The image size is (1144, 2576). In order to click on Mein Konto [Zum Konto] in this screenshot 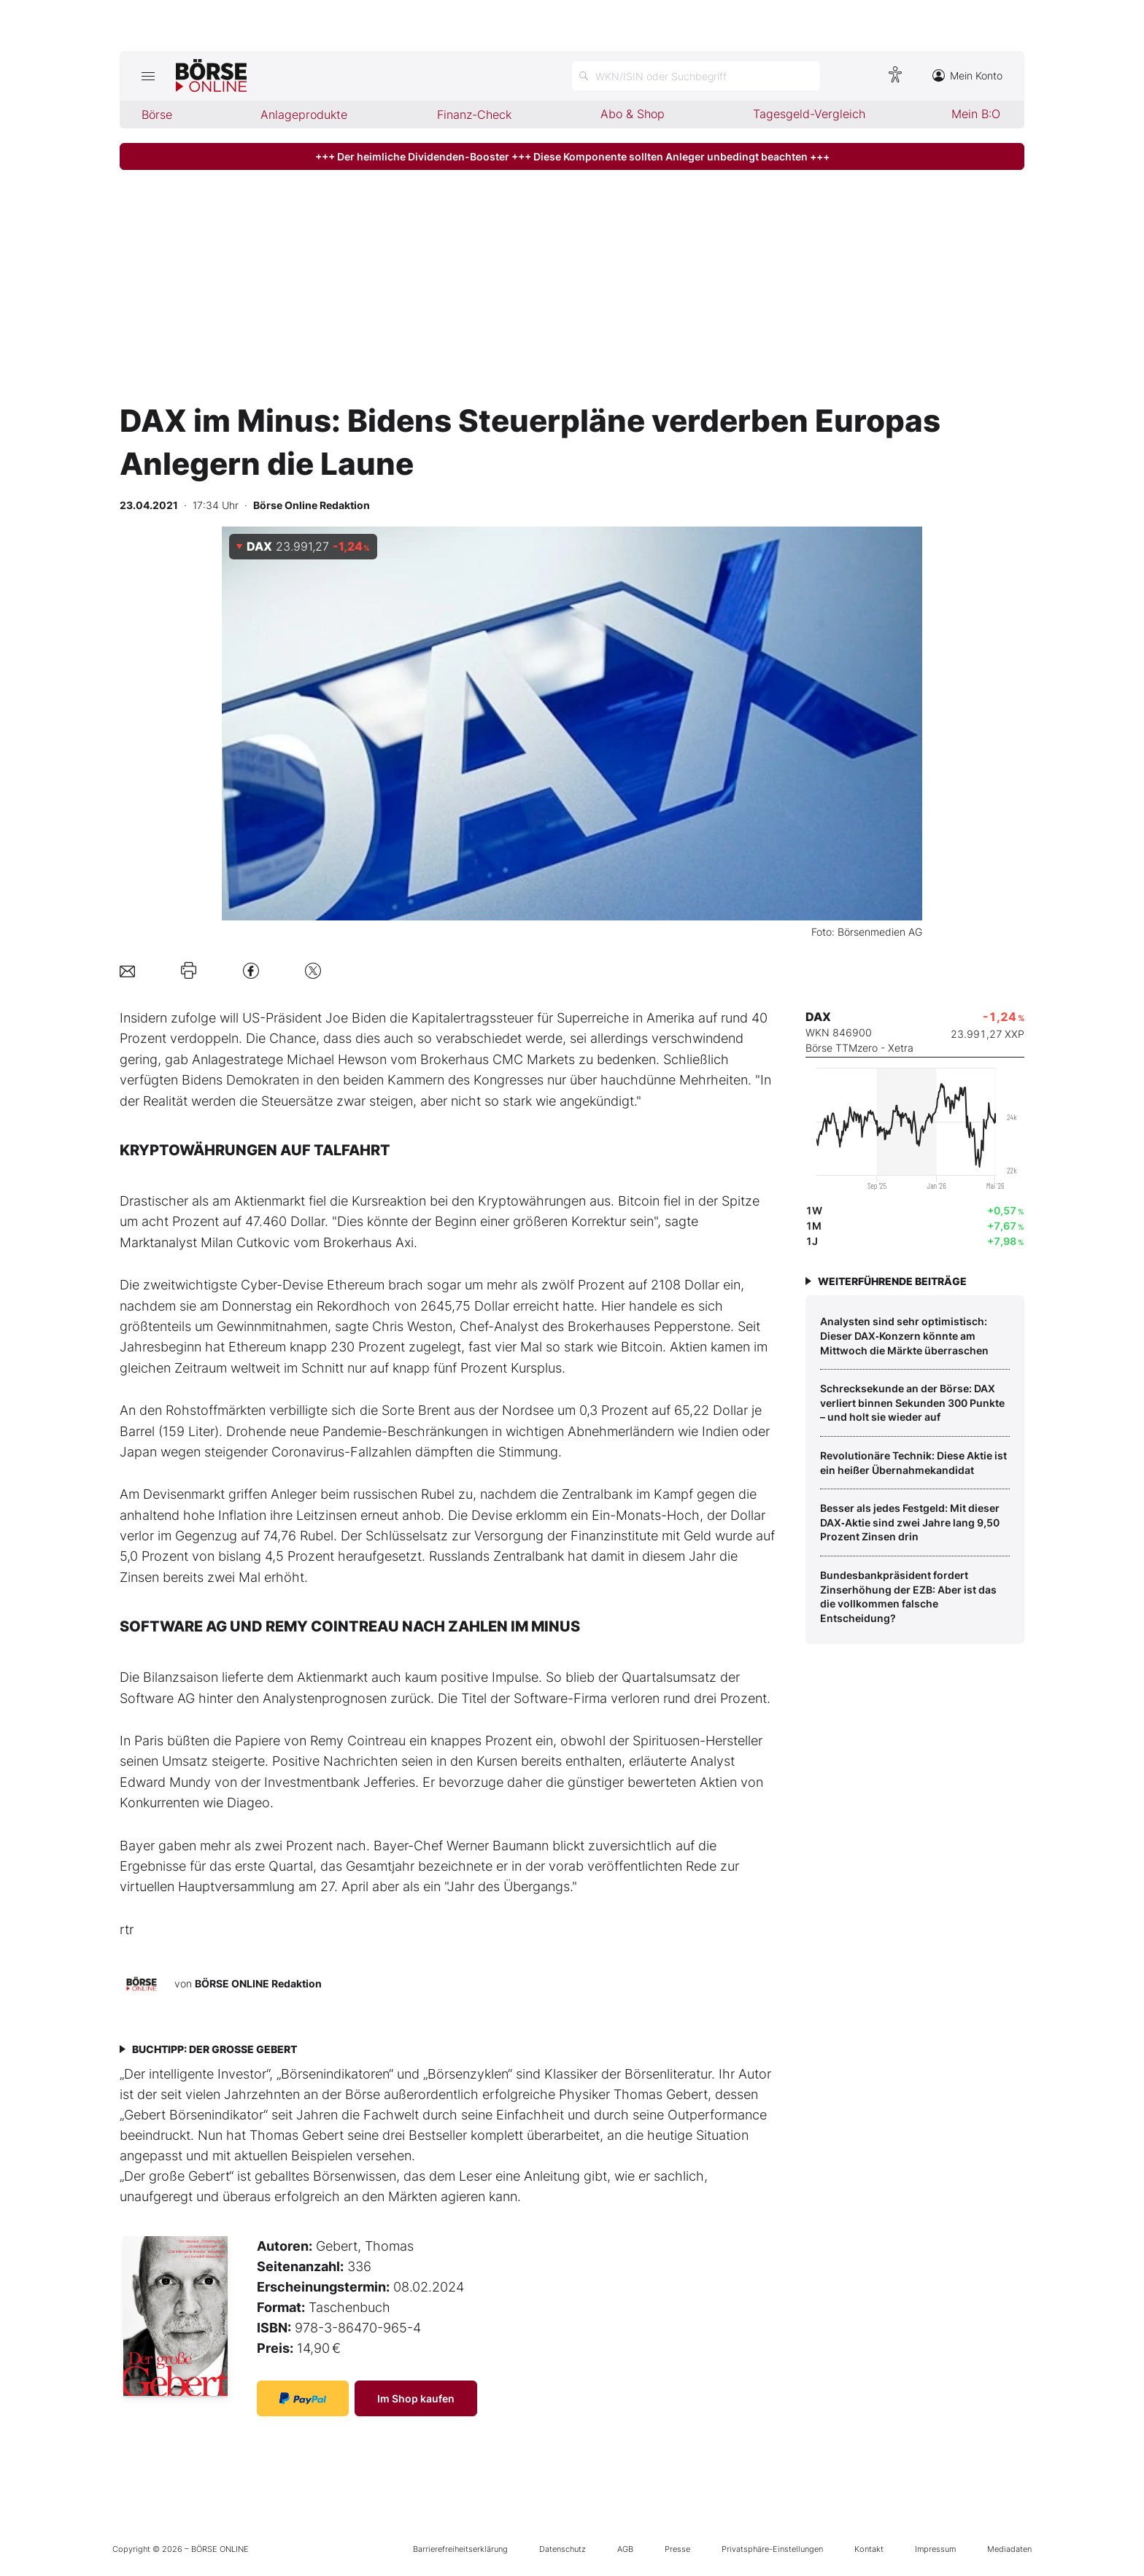, I will do `click(967, 75)`.